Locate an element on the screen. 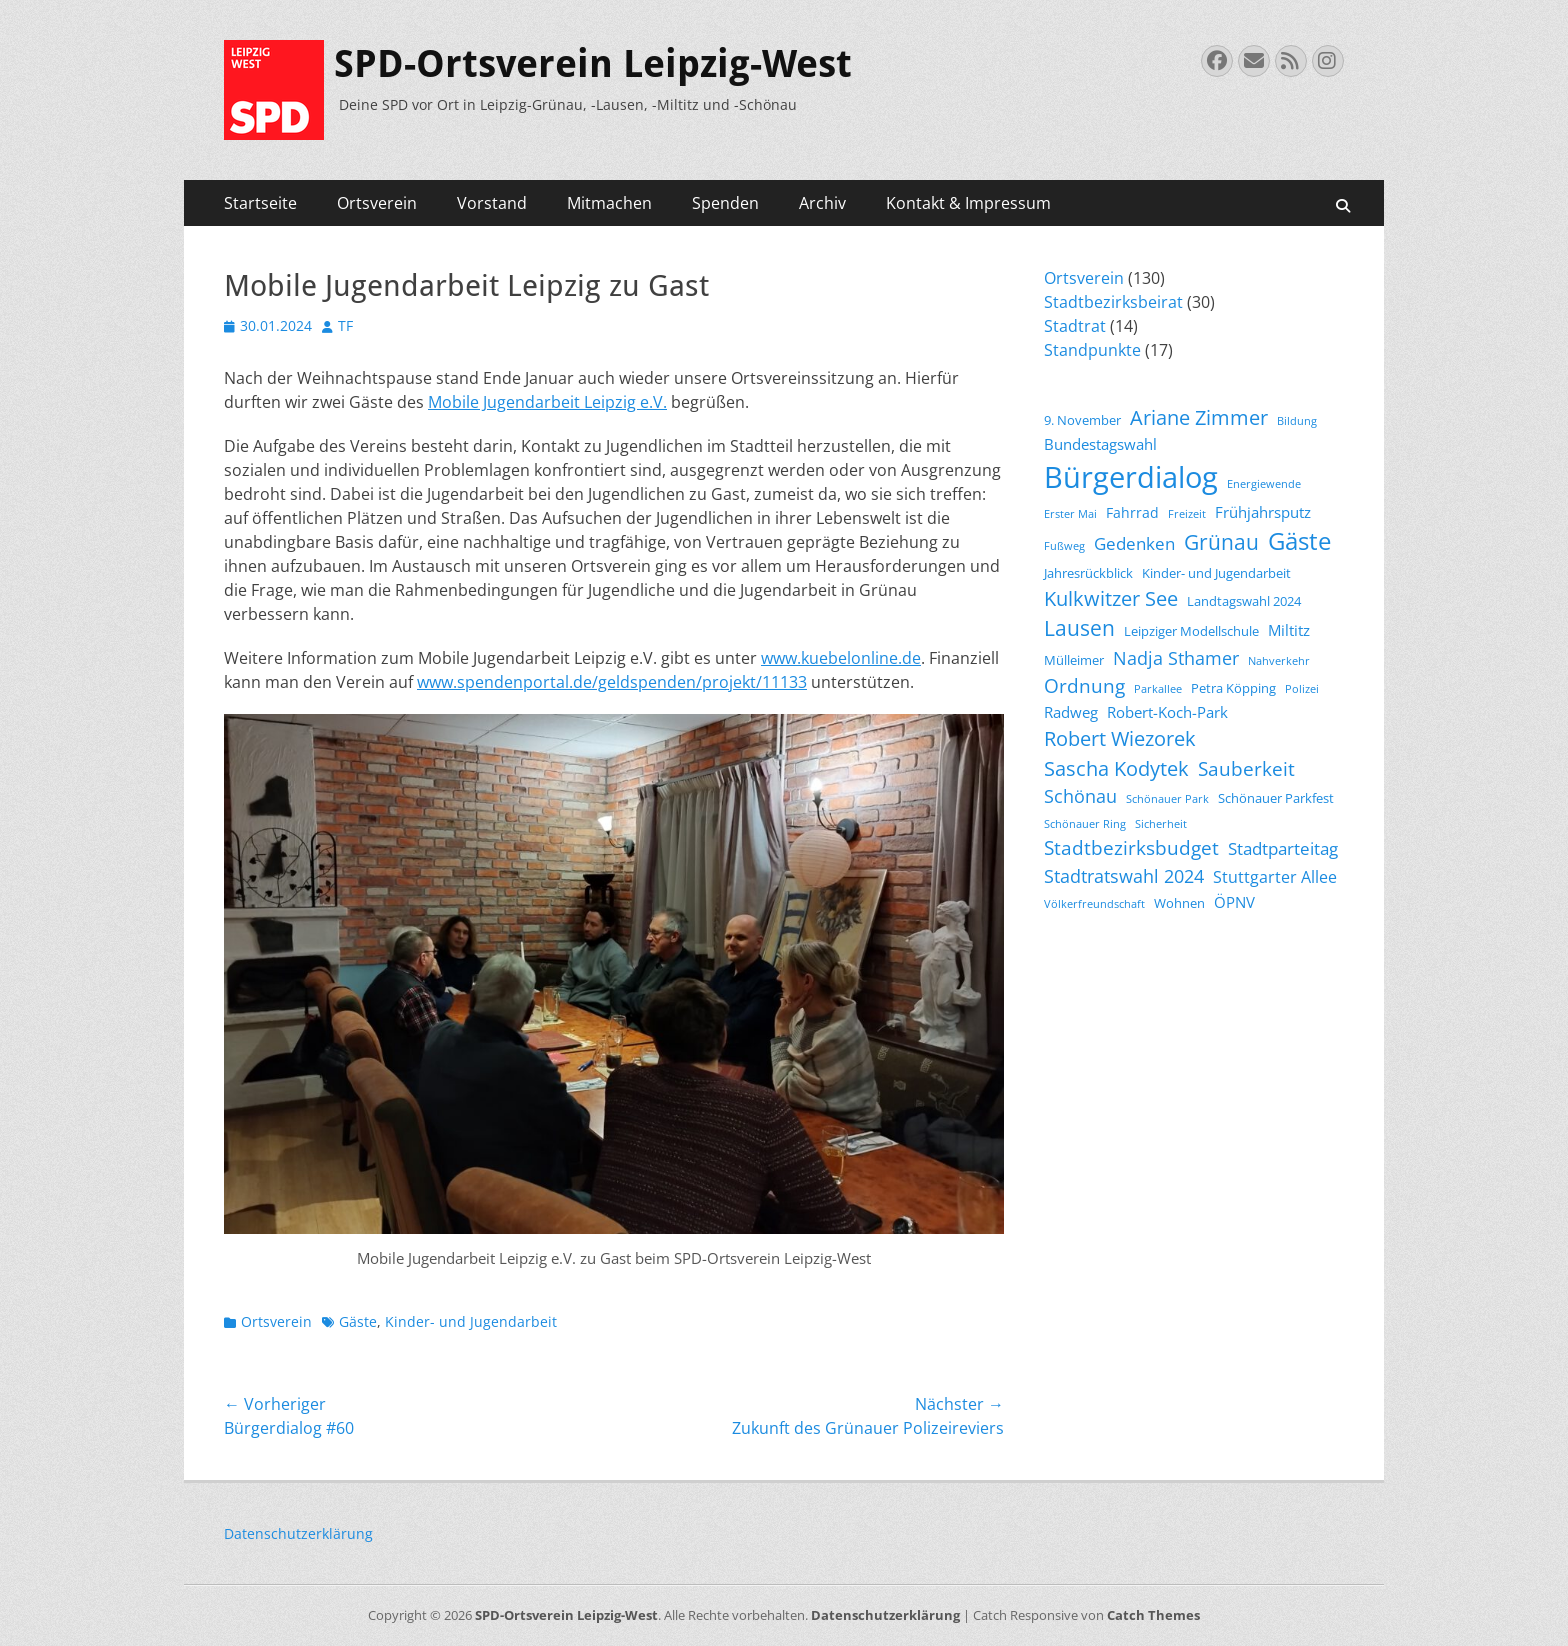  ÖPNV [ÖPNV (6 Einträge)] is located at coordinates (1234, 902).